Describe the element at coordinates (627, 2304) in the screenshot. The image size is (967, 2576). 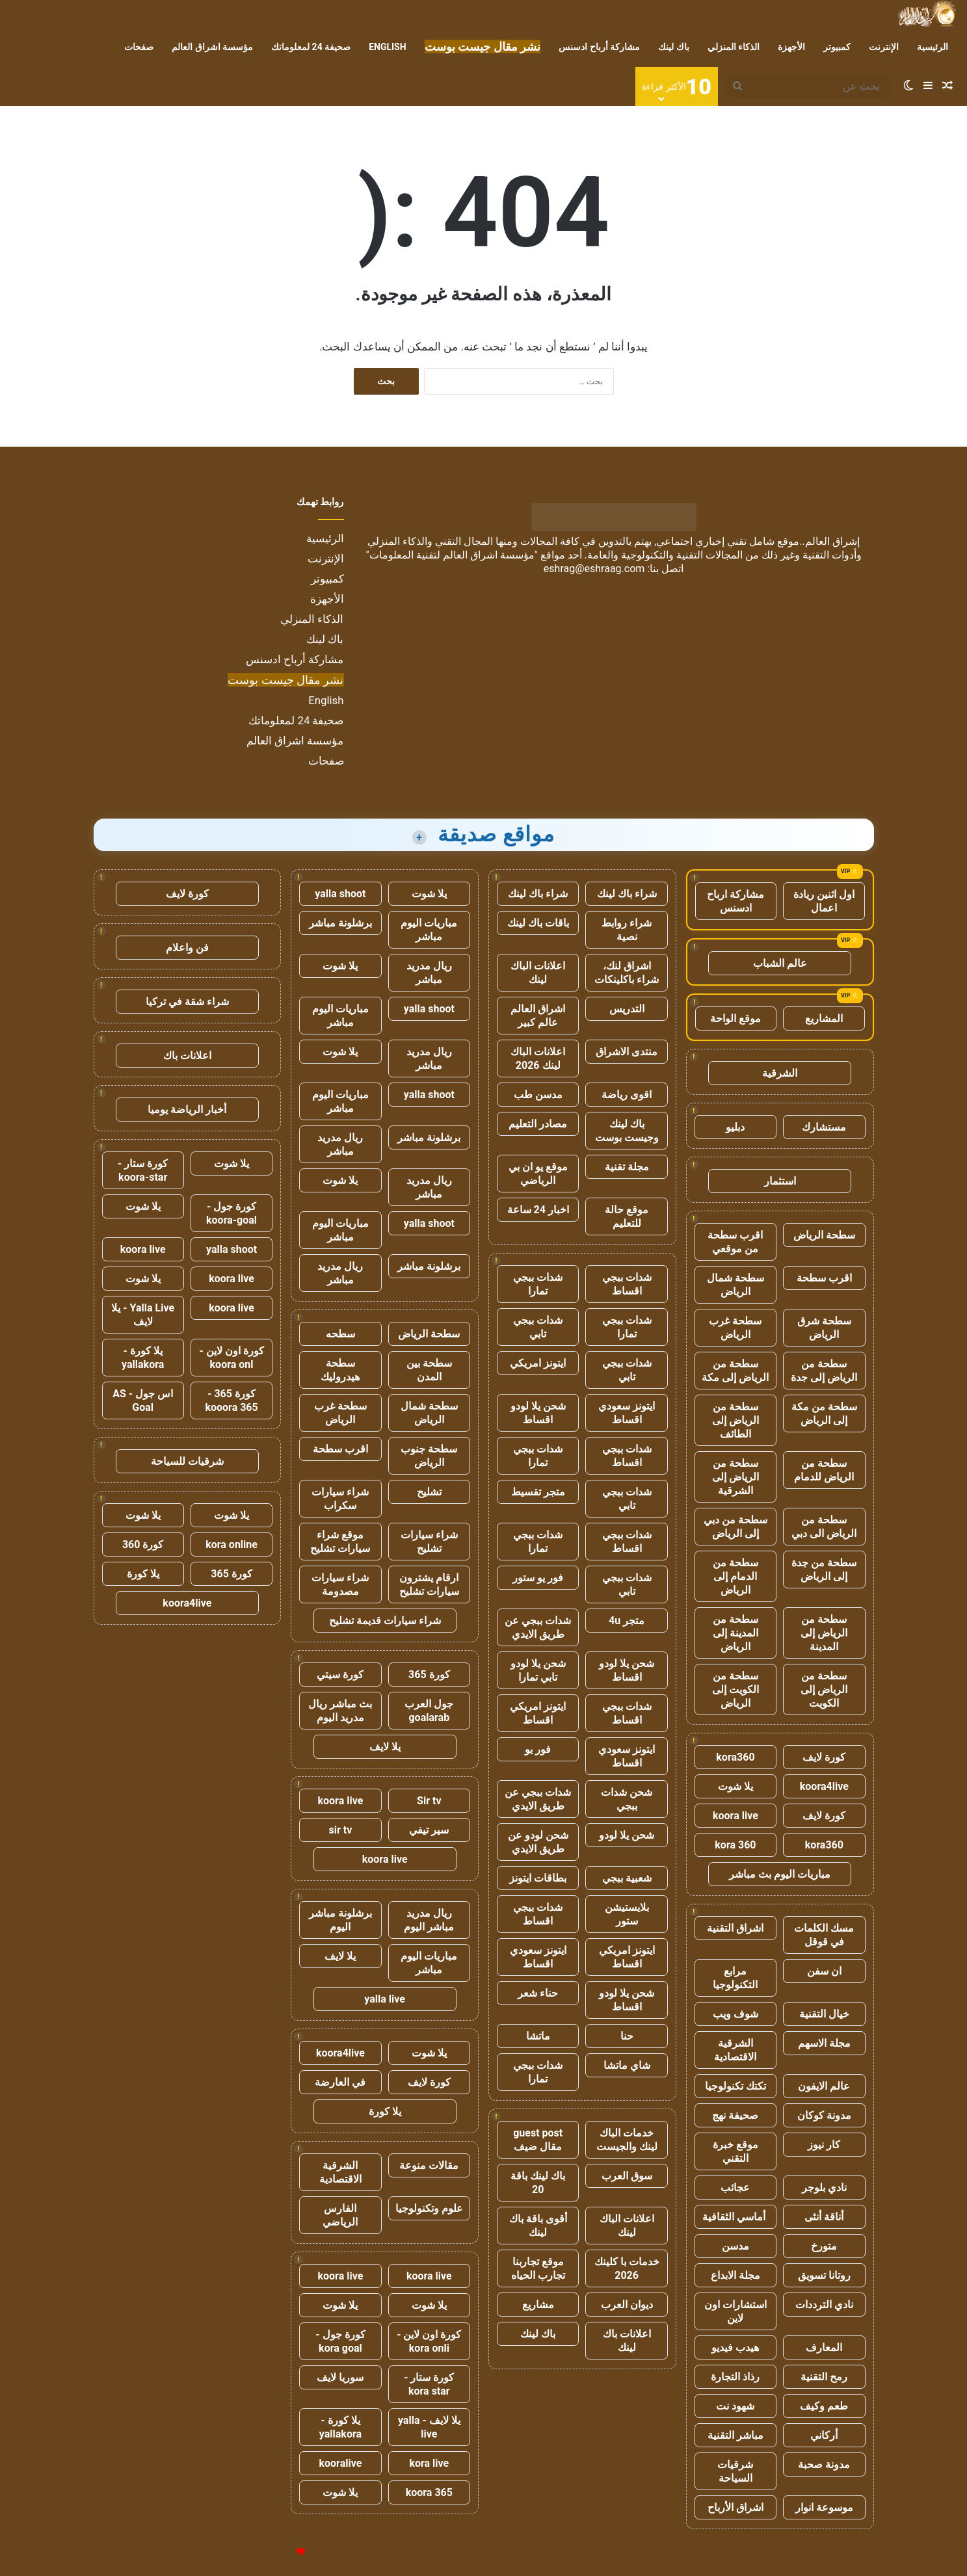
I see `ديوان العرب` at that location.